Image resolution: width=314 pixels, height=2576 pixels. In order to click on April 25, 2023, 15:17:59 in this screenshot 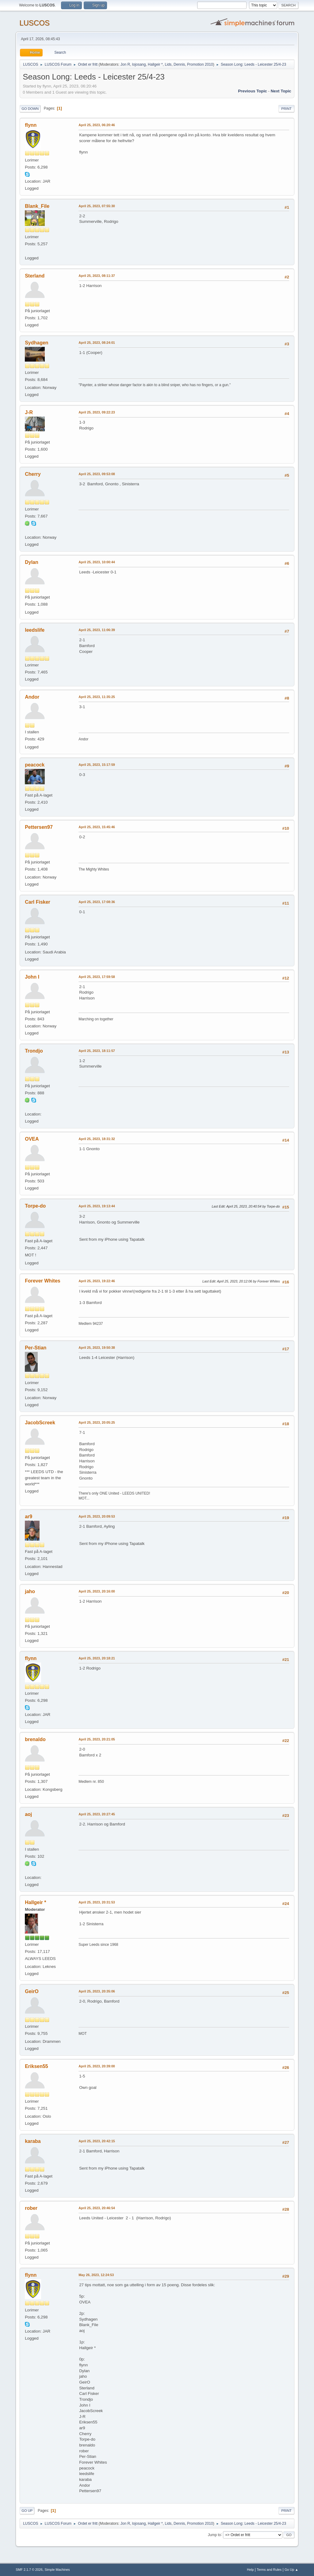, I will do `click(96, 764)`.